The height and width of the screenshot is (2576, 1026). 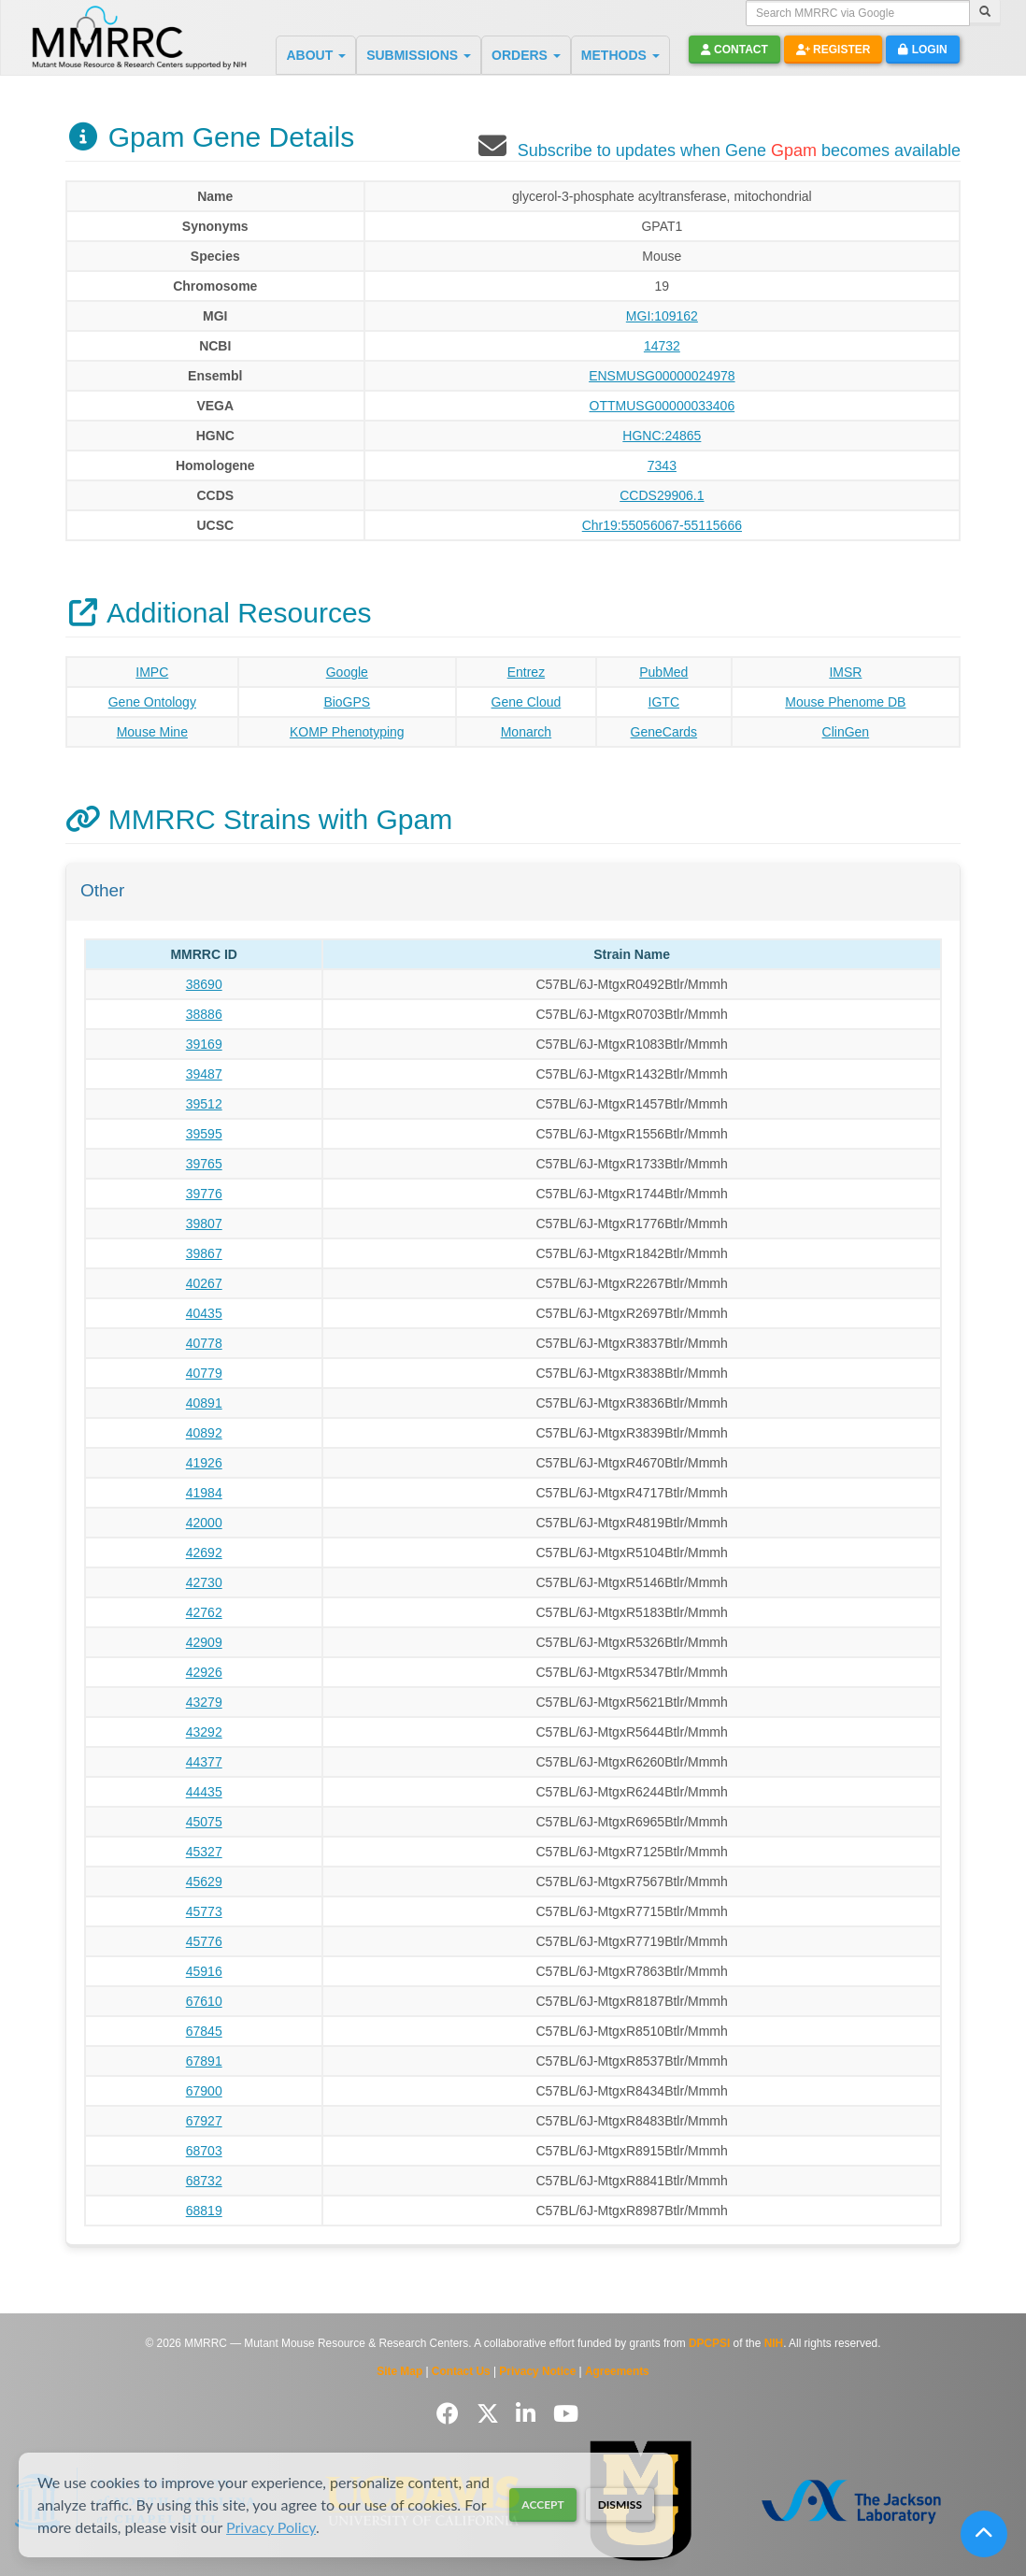 What do you see at coordinates (617, 2371) in the screenshot?
I see `Agreements` at bounding box center [617, 2371].